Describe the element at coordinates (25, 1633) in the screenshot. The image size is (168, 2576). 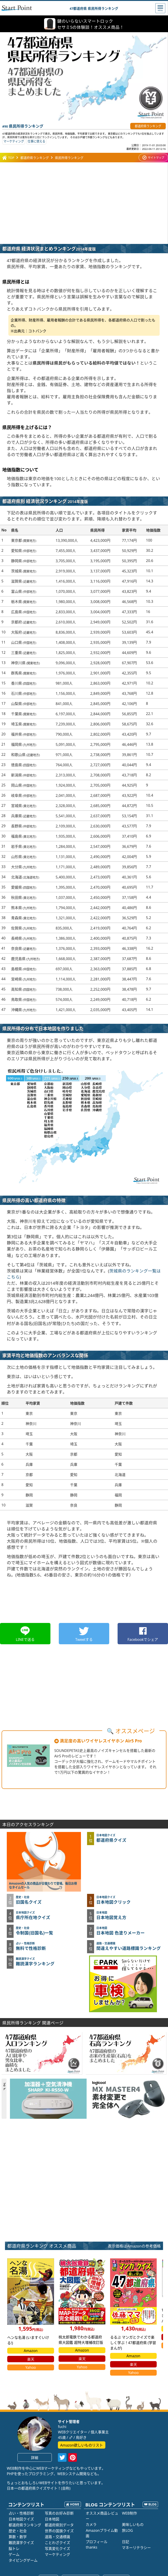
I see `LINEで送る` at that location.